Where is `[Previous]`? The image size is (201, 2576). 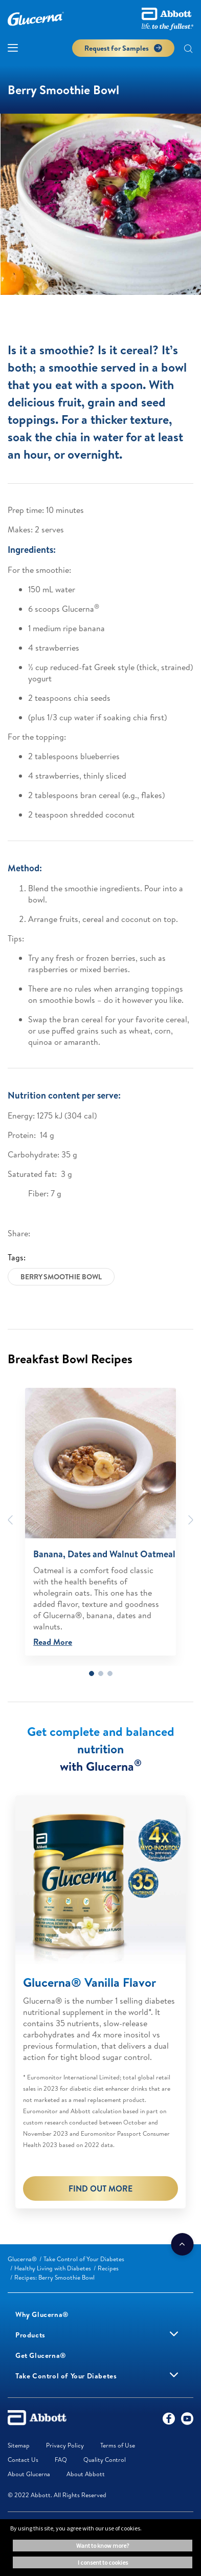 [Previous] is located at coordinates (10, 1520).